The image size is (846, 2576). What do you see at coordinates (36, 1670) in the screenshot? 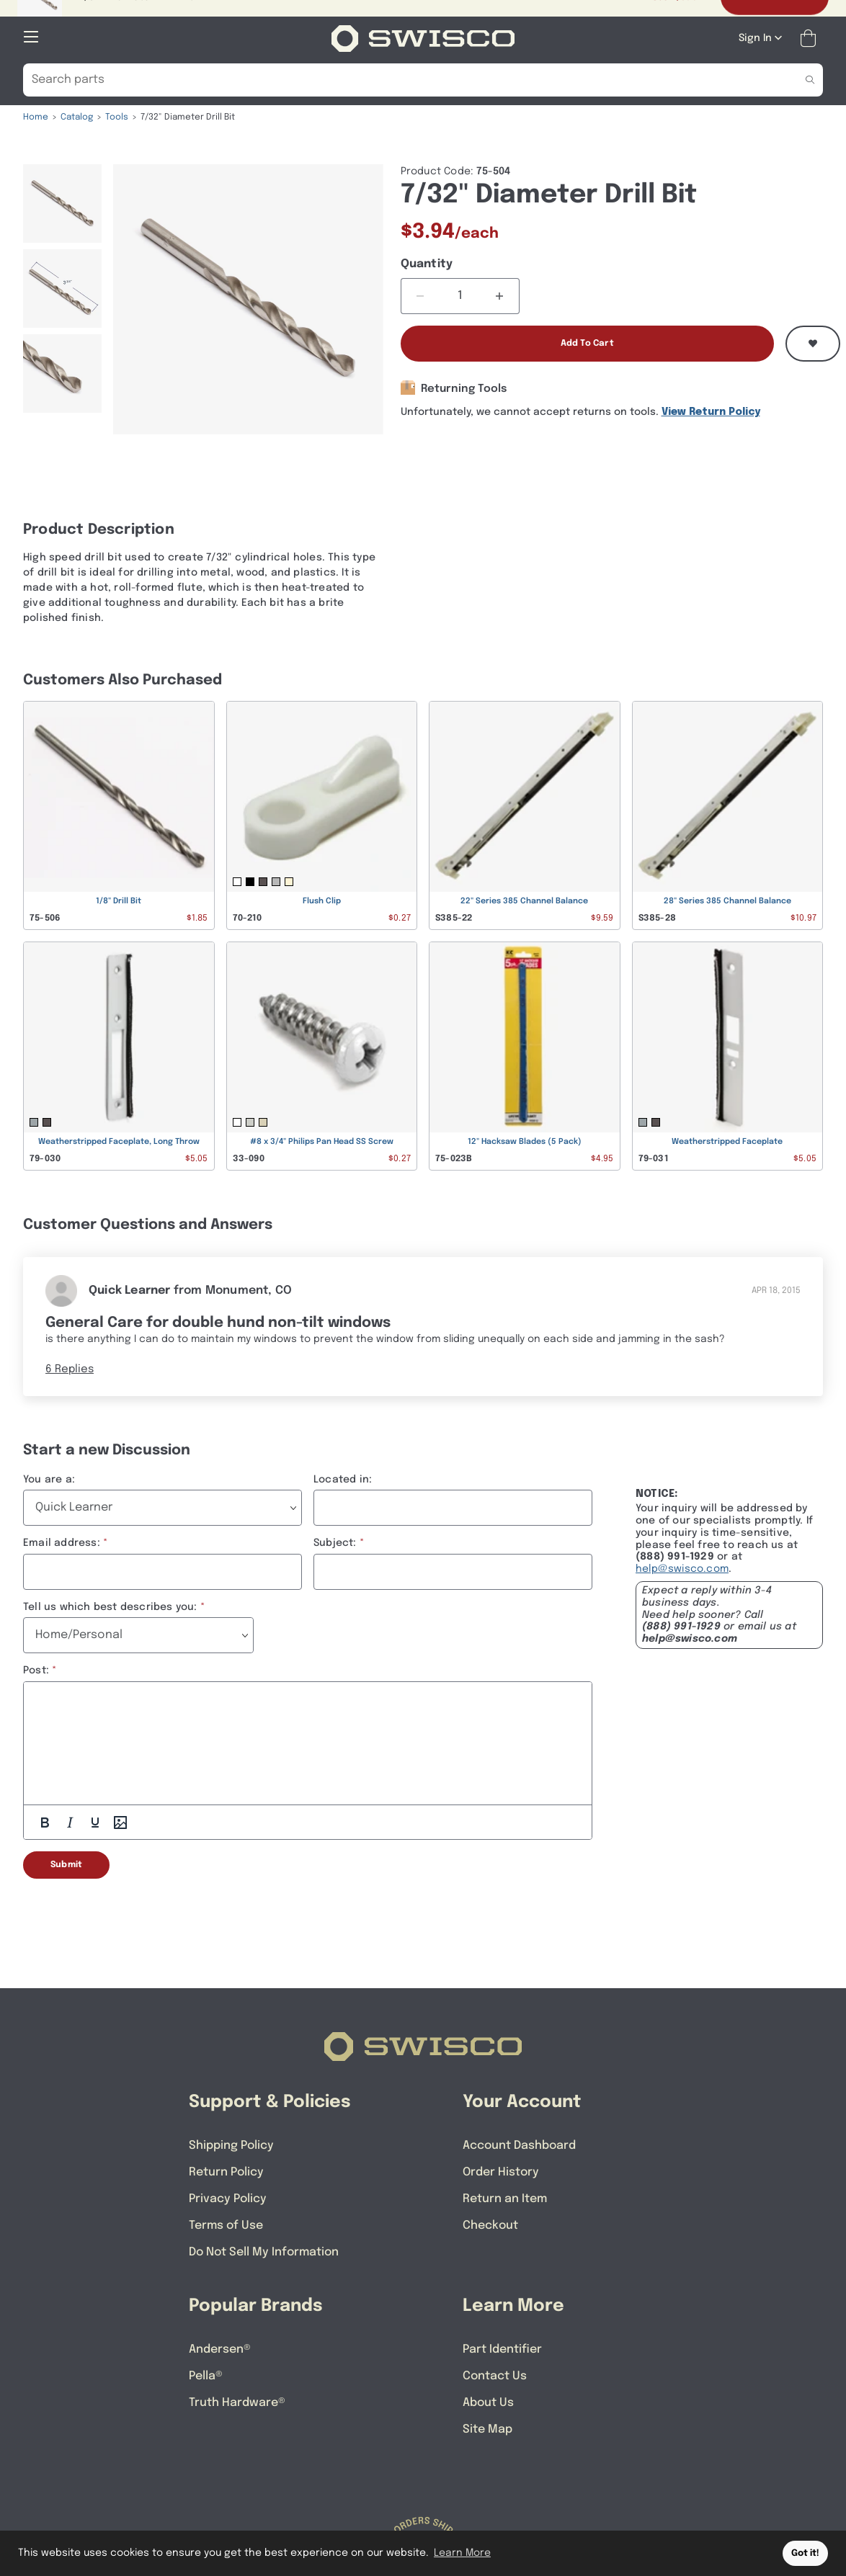
I see `Post:` at bounding box center [36, 1670].